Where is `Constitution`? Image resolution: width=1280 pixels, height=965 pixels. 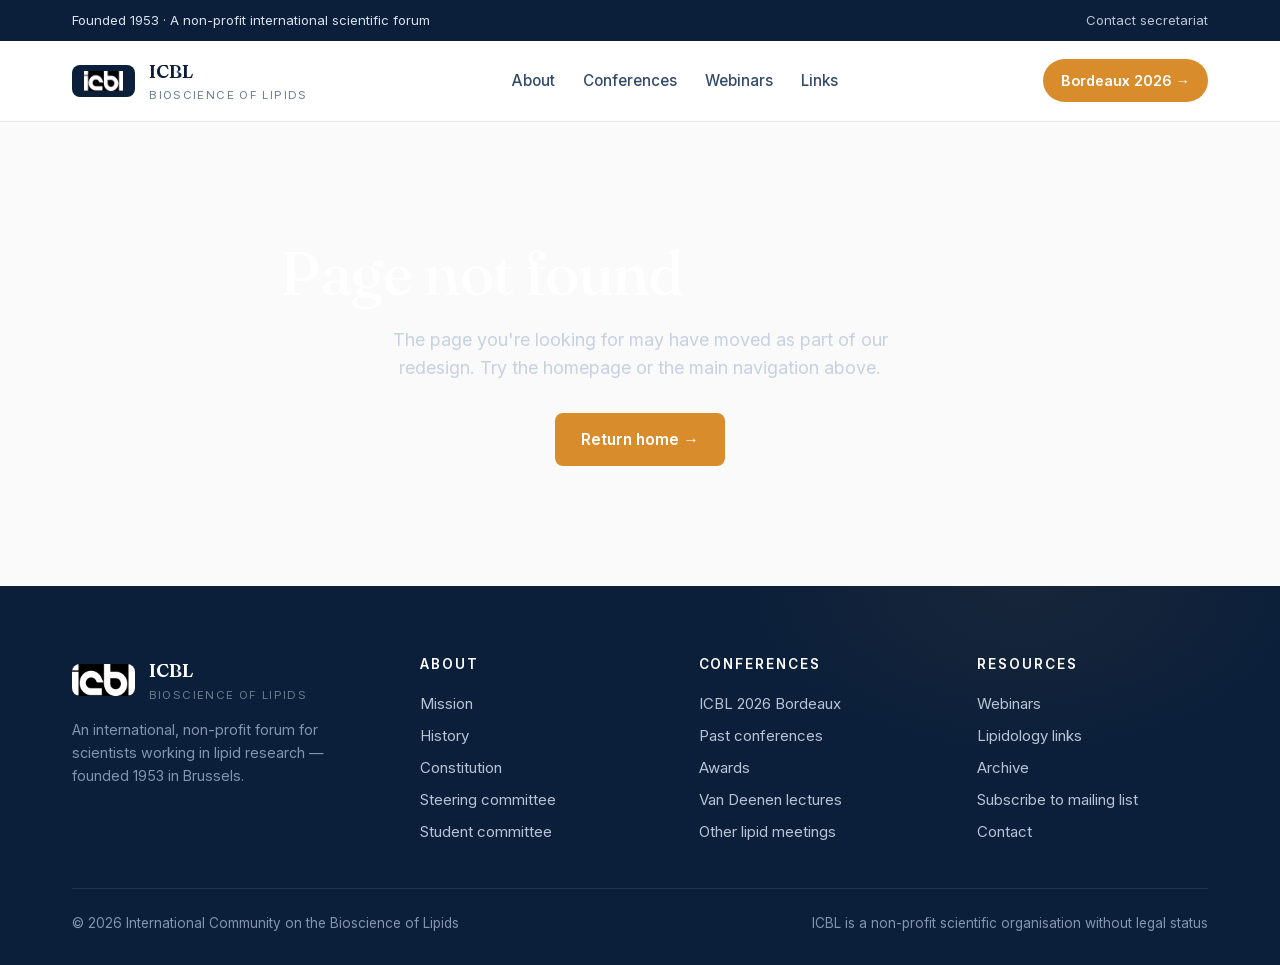
Constitution is located at coordinates (461, 767).